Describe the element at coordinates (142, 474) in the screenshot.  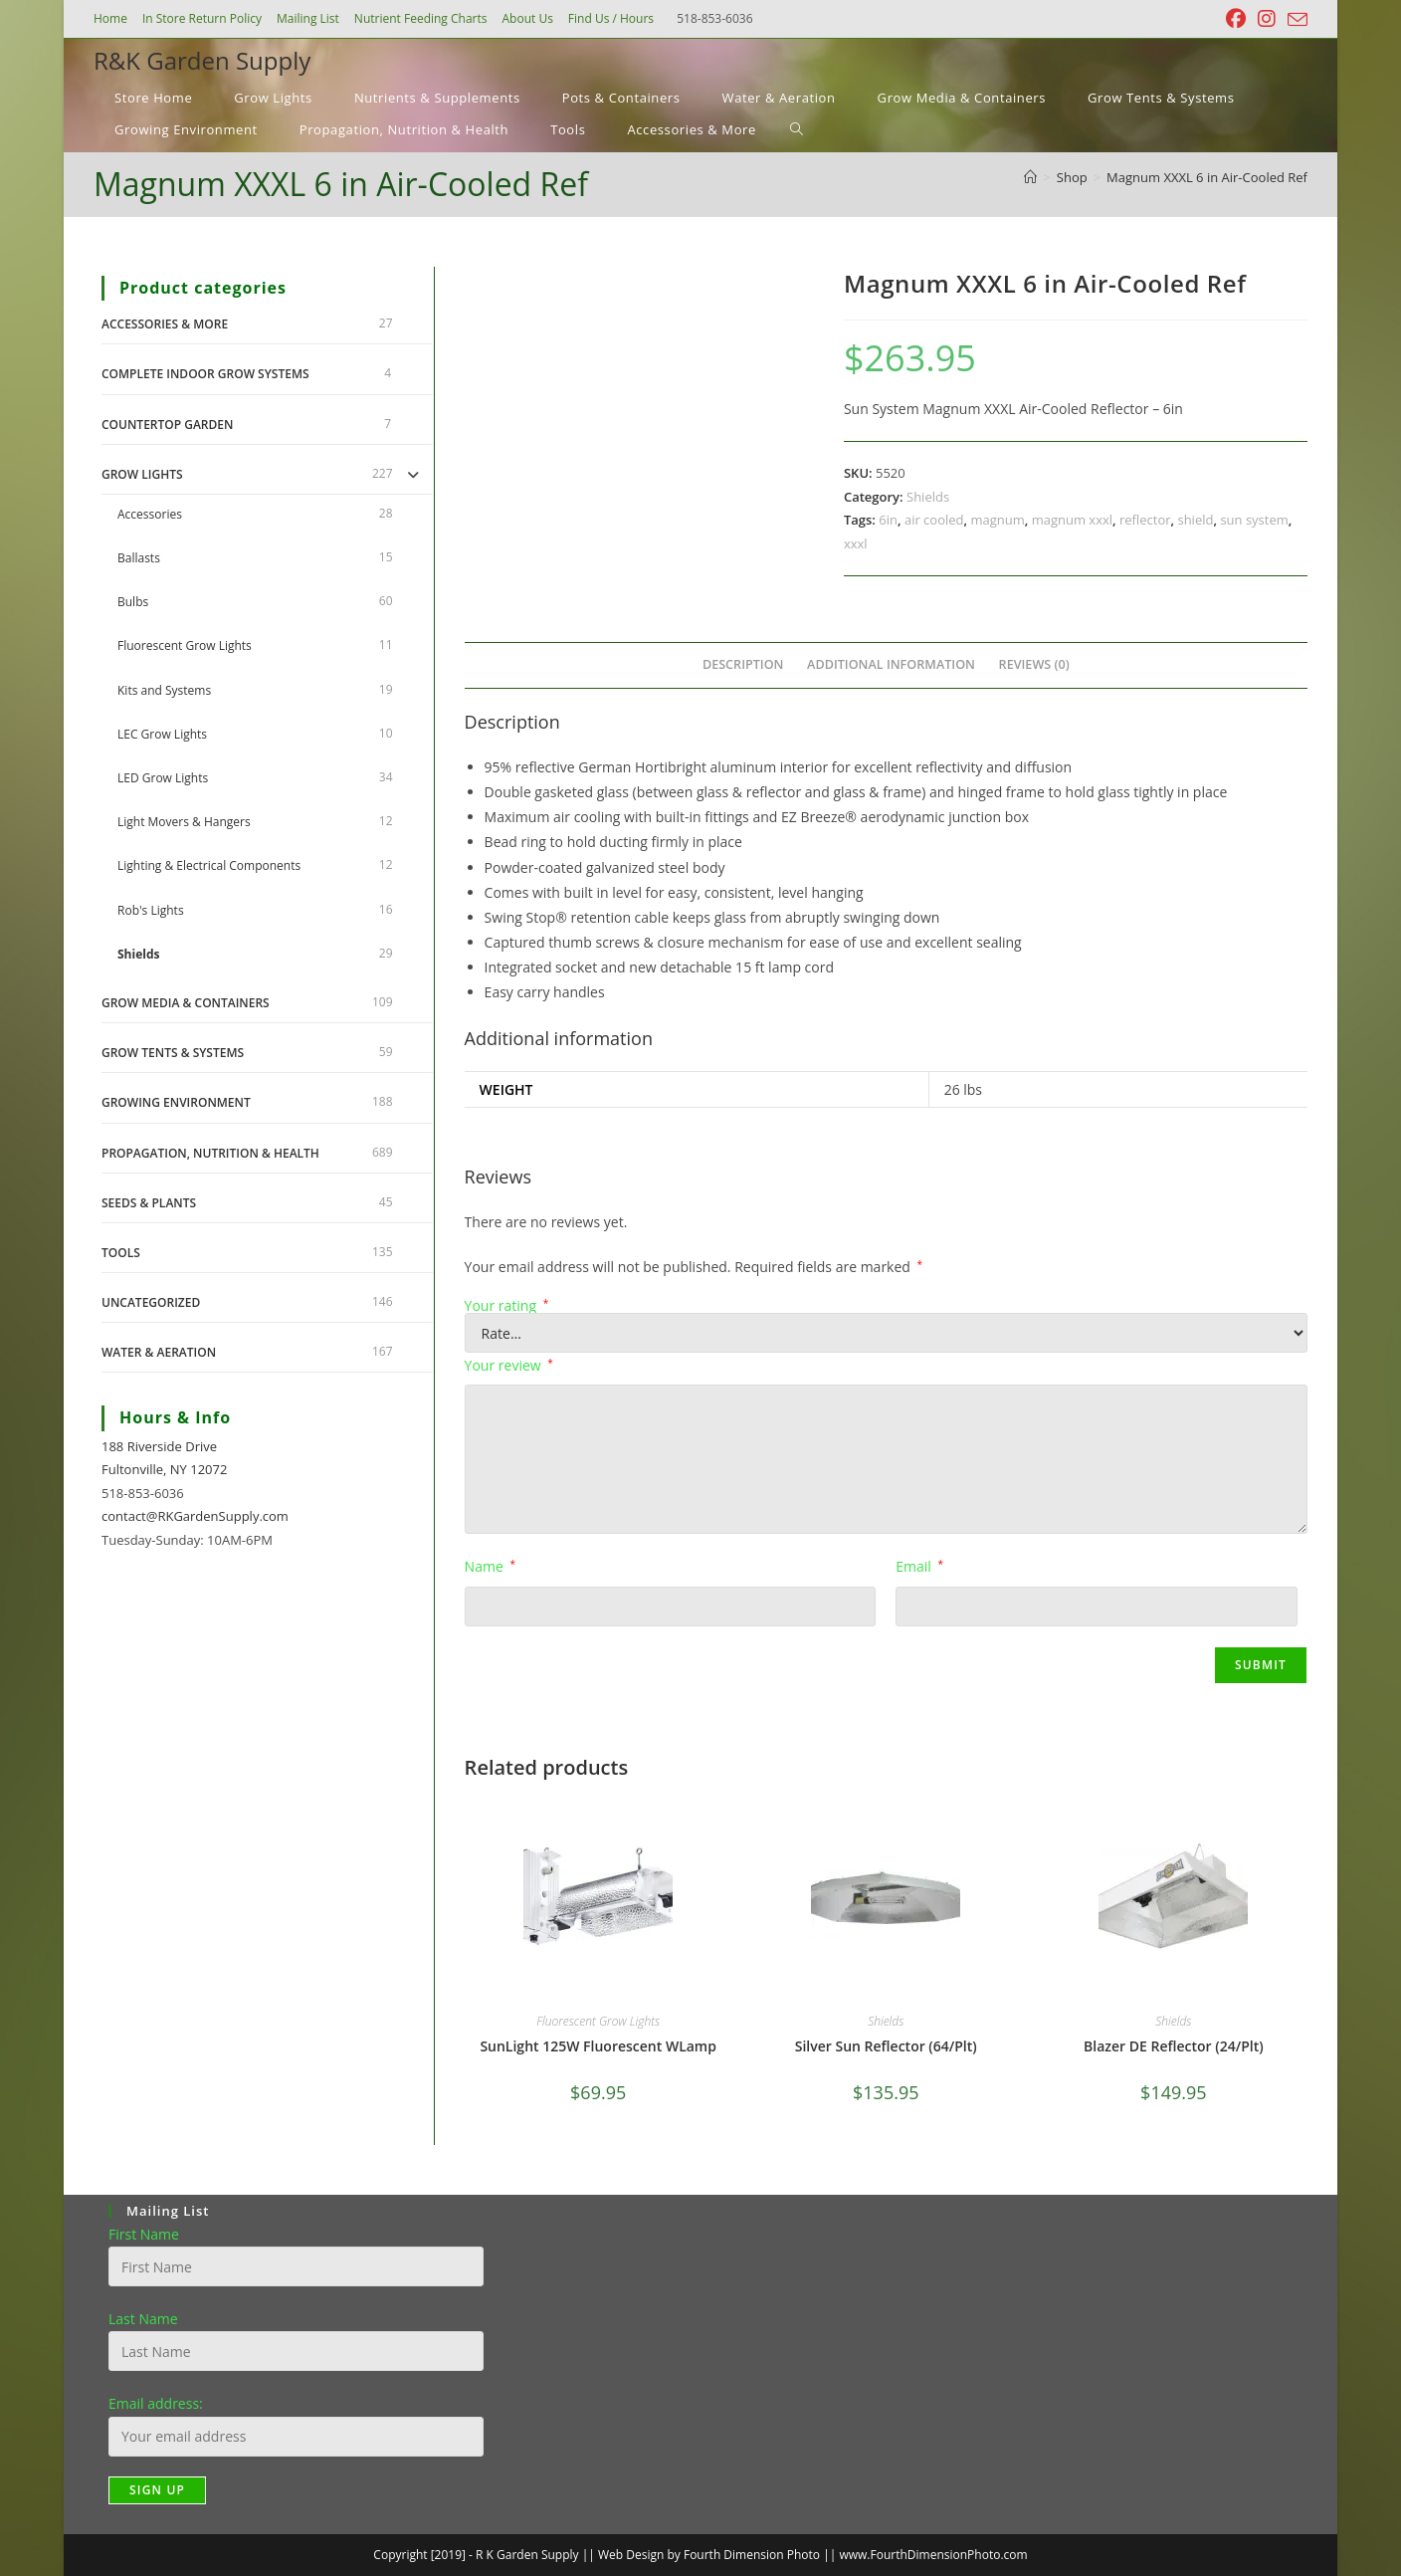
I see `Grow Lights` at that location.